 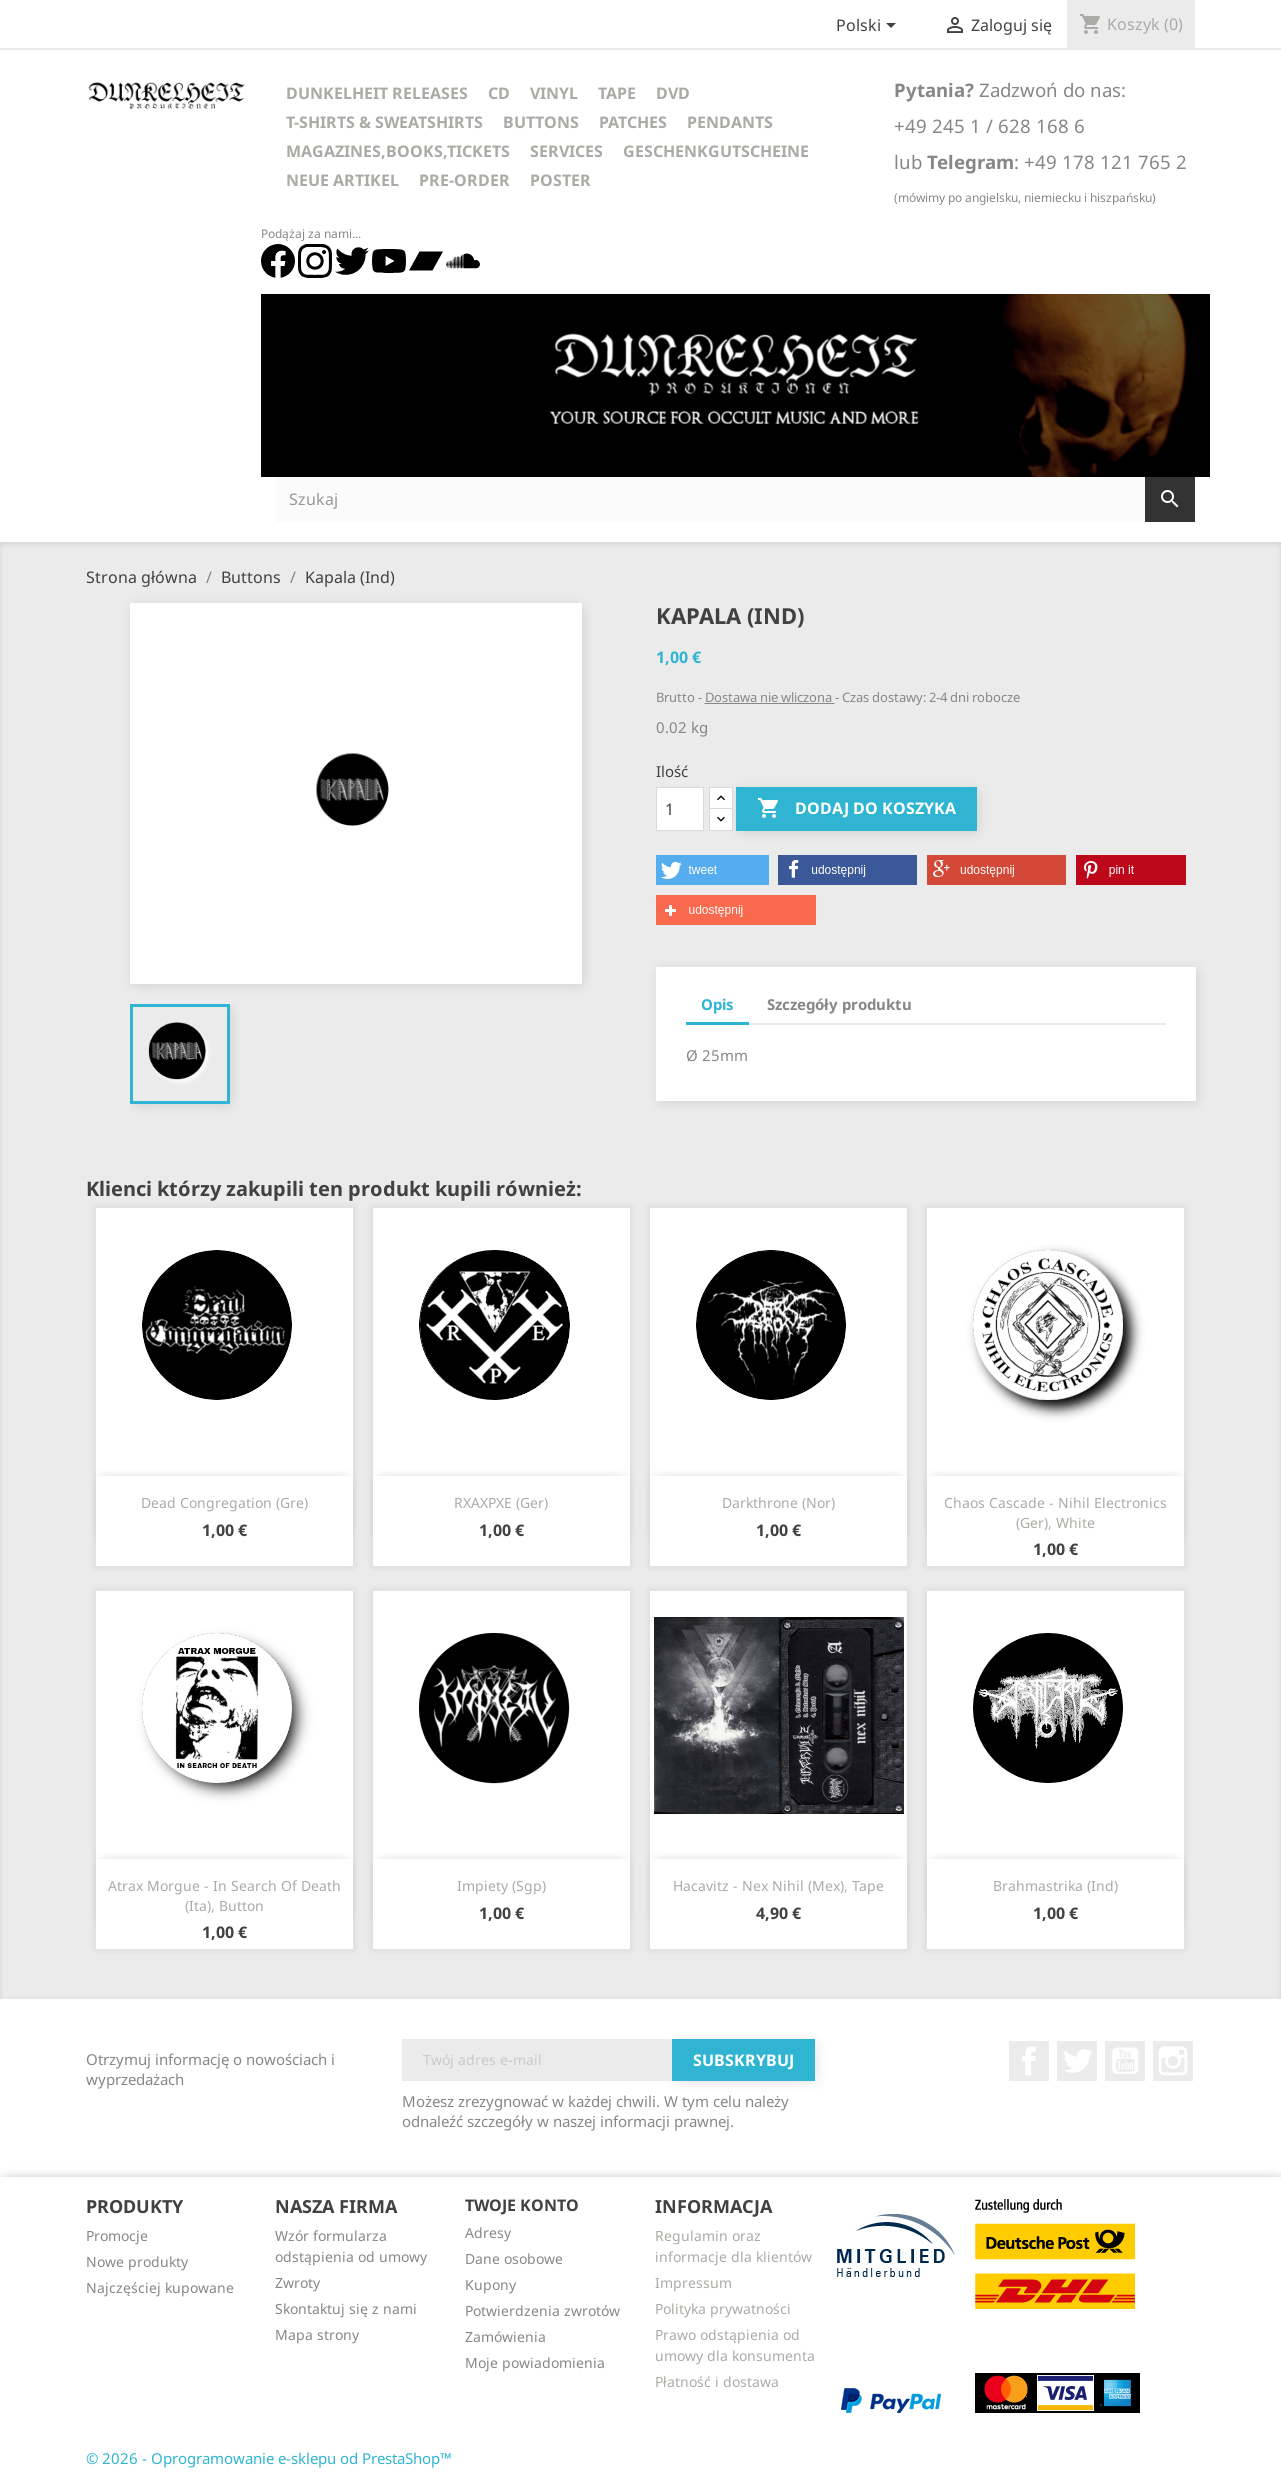 What do you see at coordinates (346, 2308) in the screenshot?
I see `Skontaktuj się z nami` at bounding box center [346, 2308].